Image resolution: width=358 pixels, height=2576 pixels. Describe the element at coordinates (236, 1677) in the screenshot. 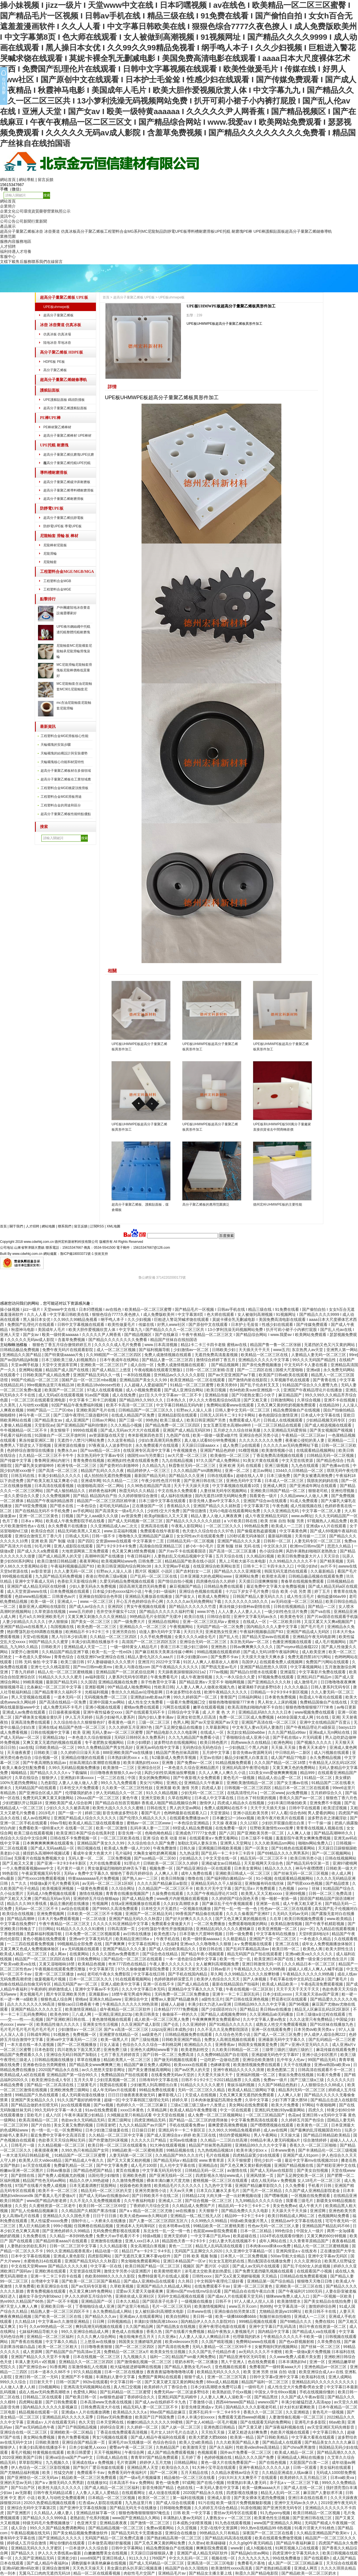

I see `久久一本久综合久久爱` at that location.